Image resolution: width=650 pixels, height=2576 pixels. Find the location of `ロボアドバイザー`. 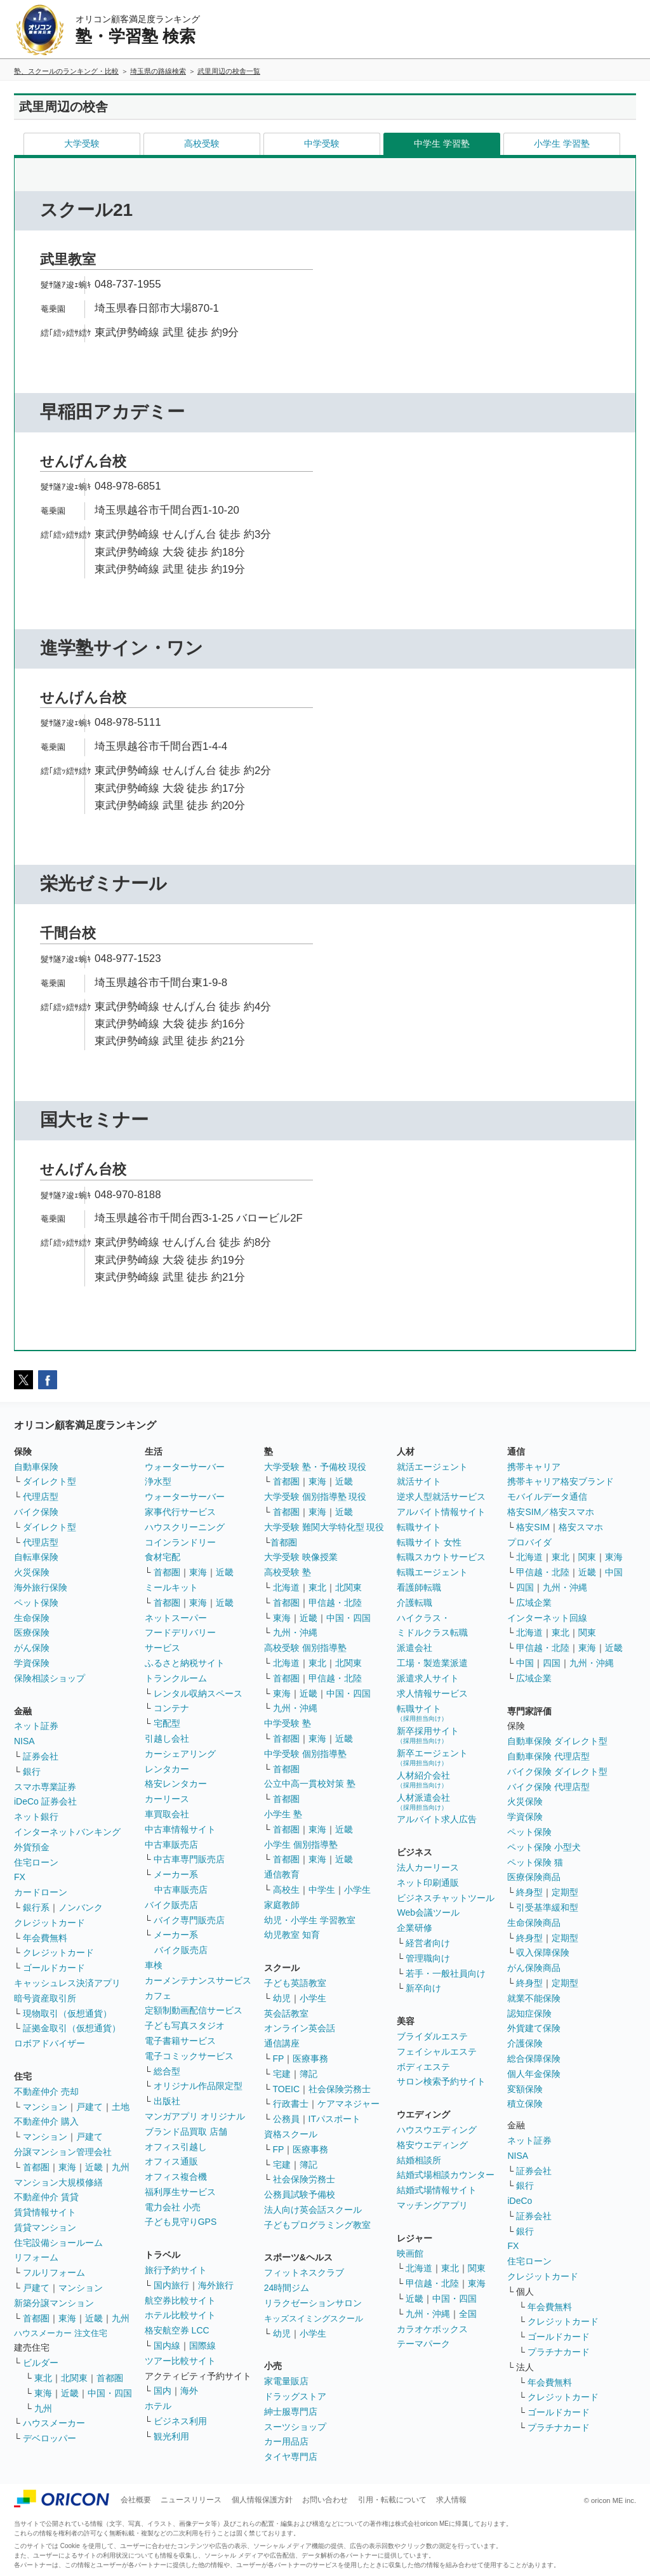

ロボアドバイザー is located at coordinates (49, 2043).